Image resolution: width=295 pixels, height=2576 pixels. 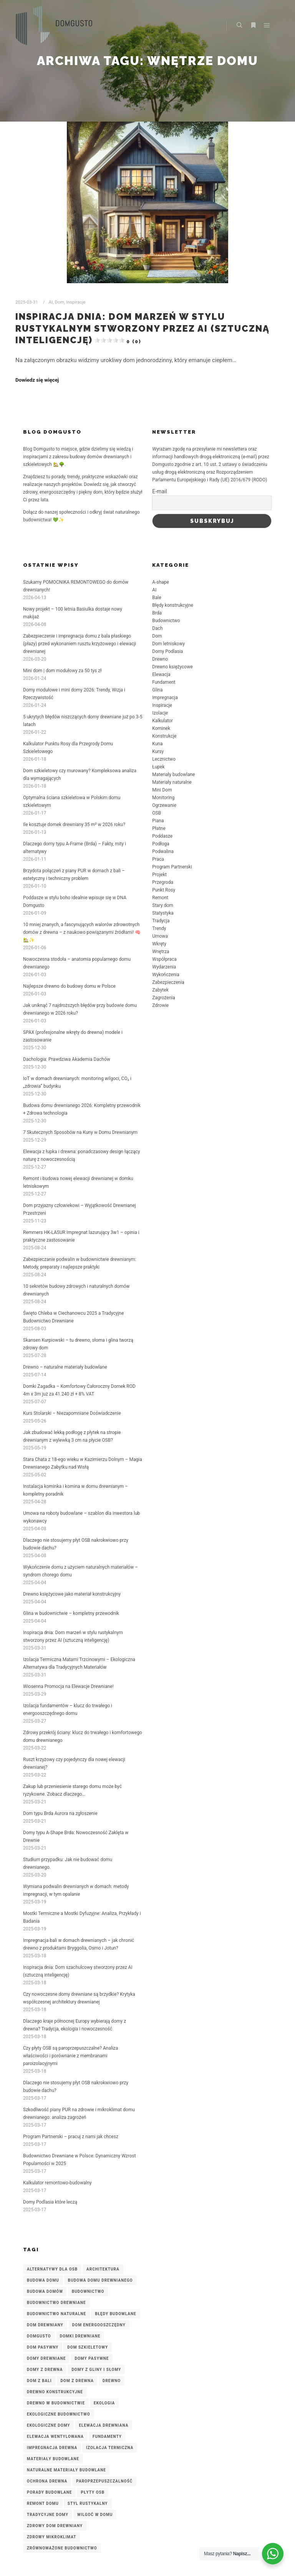 I want to click on Statystyka, so click(x=163, y=913).